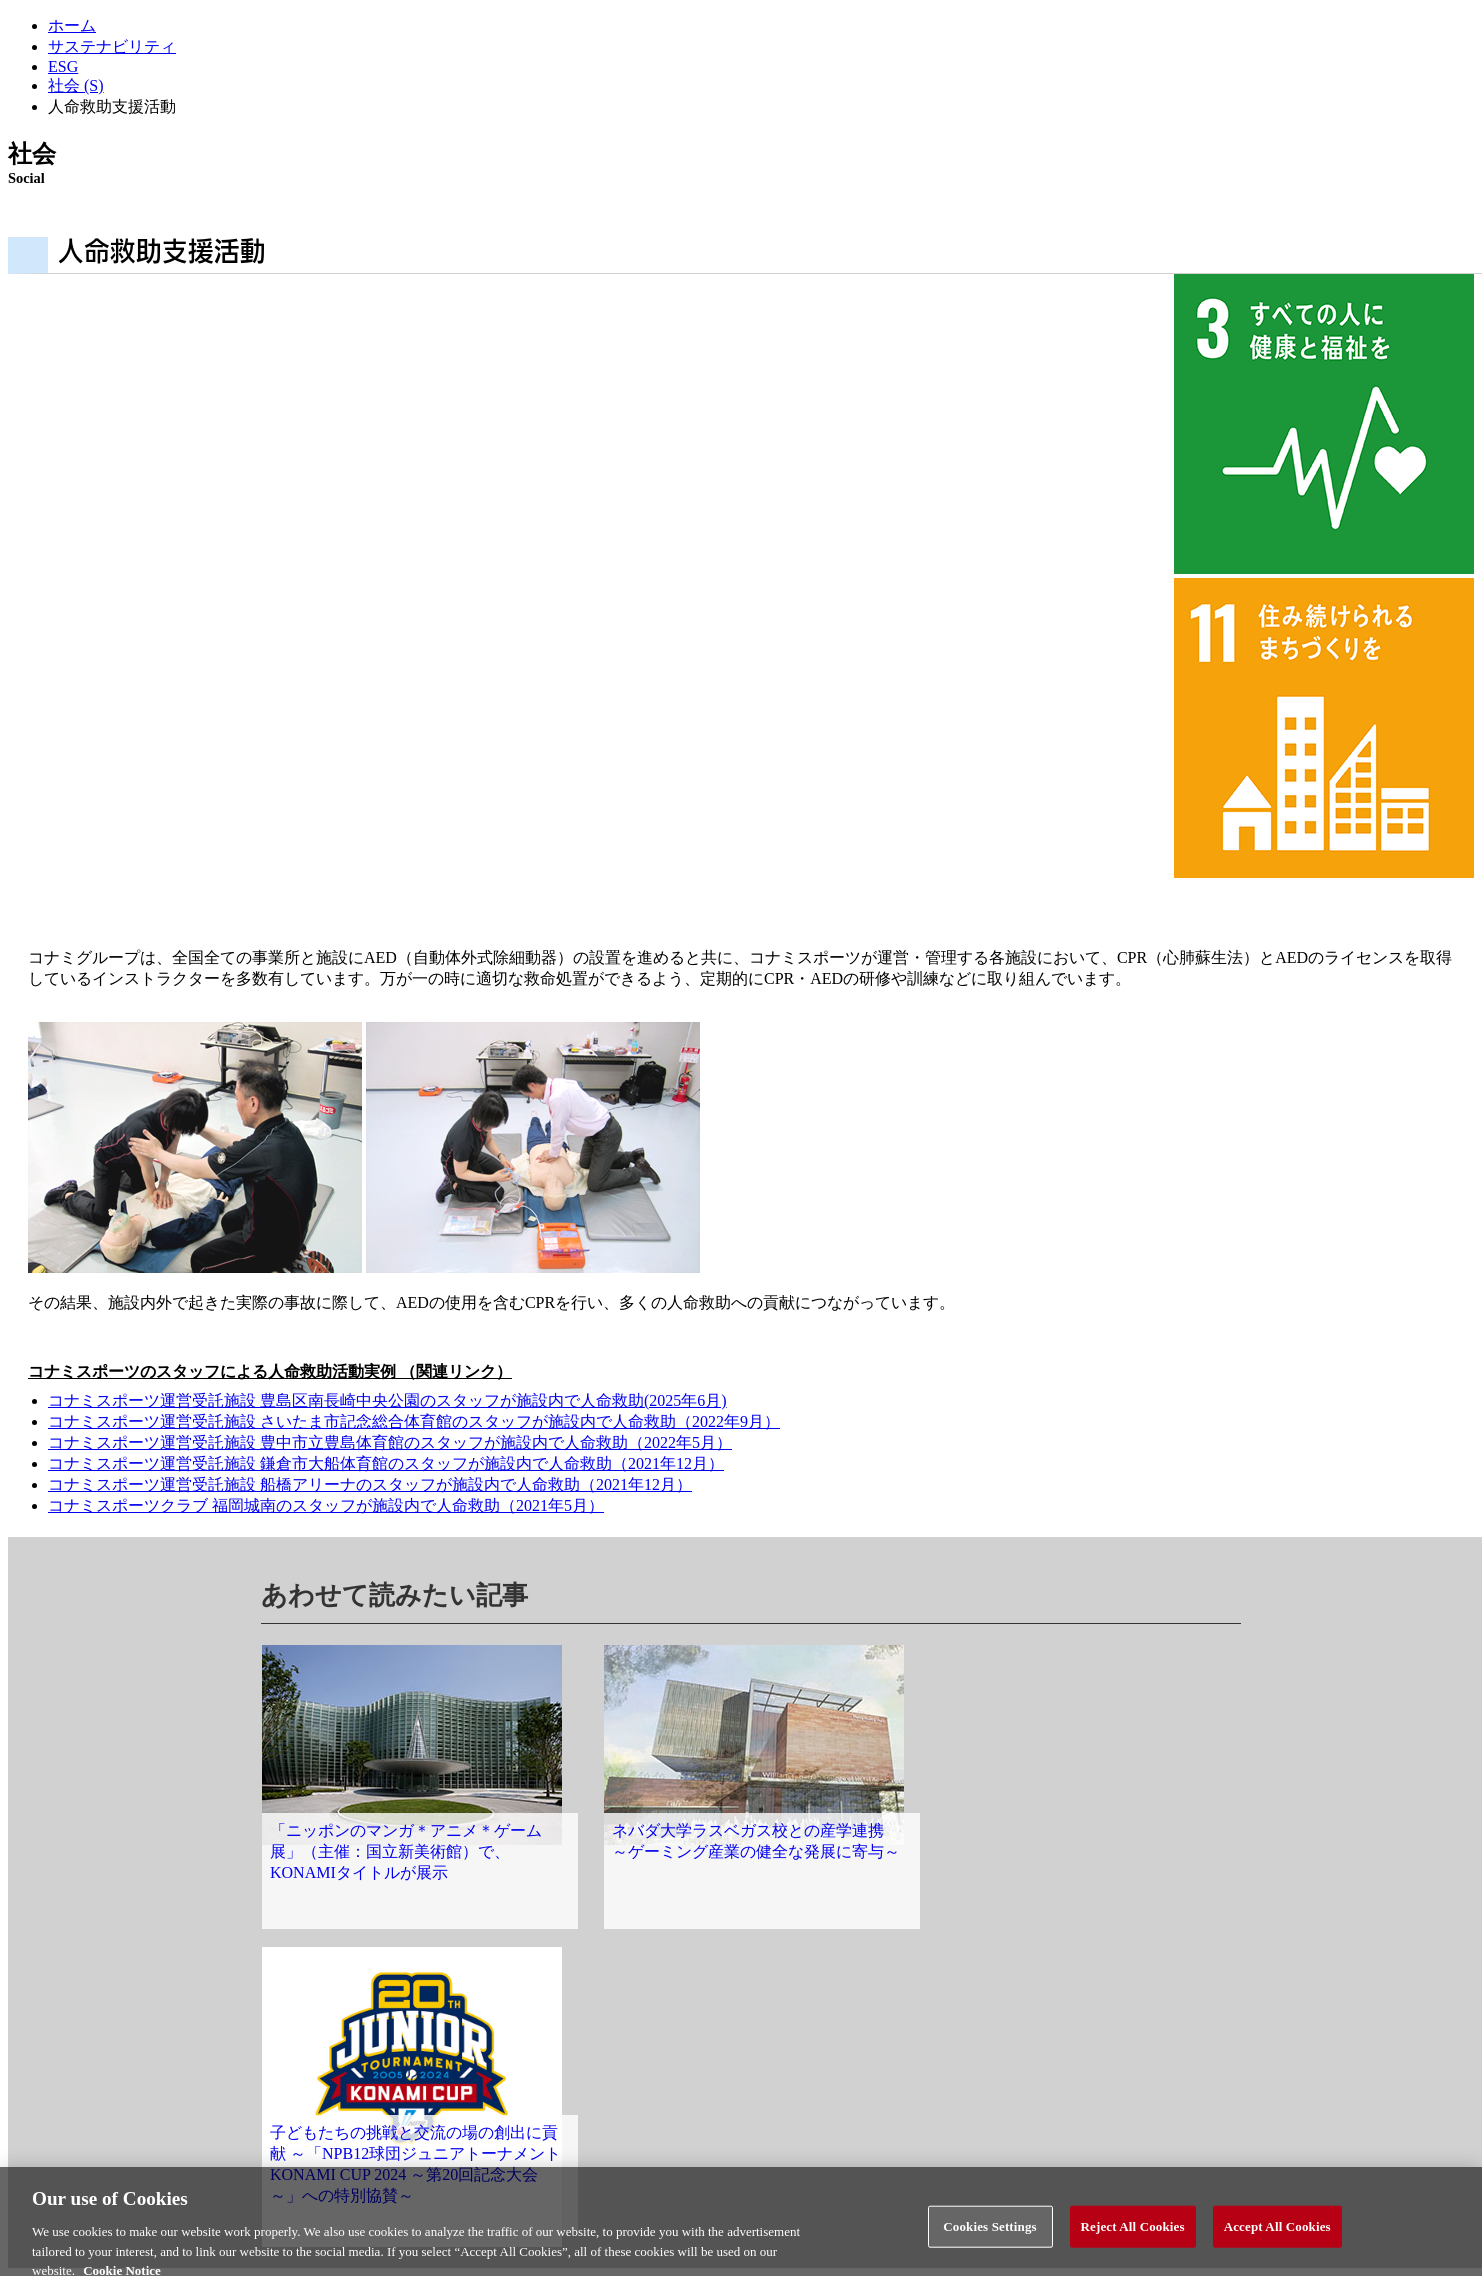  What do you see at coordinates (390, 1442) in the screenshot?
I see `コナミスポーツ運営受託施設 豊中市立豊島体育館のスタッフが施設内で人命救助（2022年5月）` at bounding box center [390, 1442].